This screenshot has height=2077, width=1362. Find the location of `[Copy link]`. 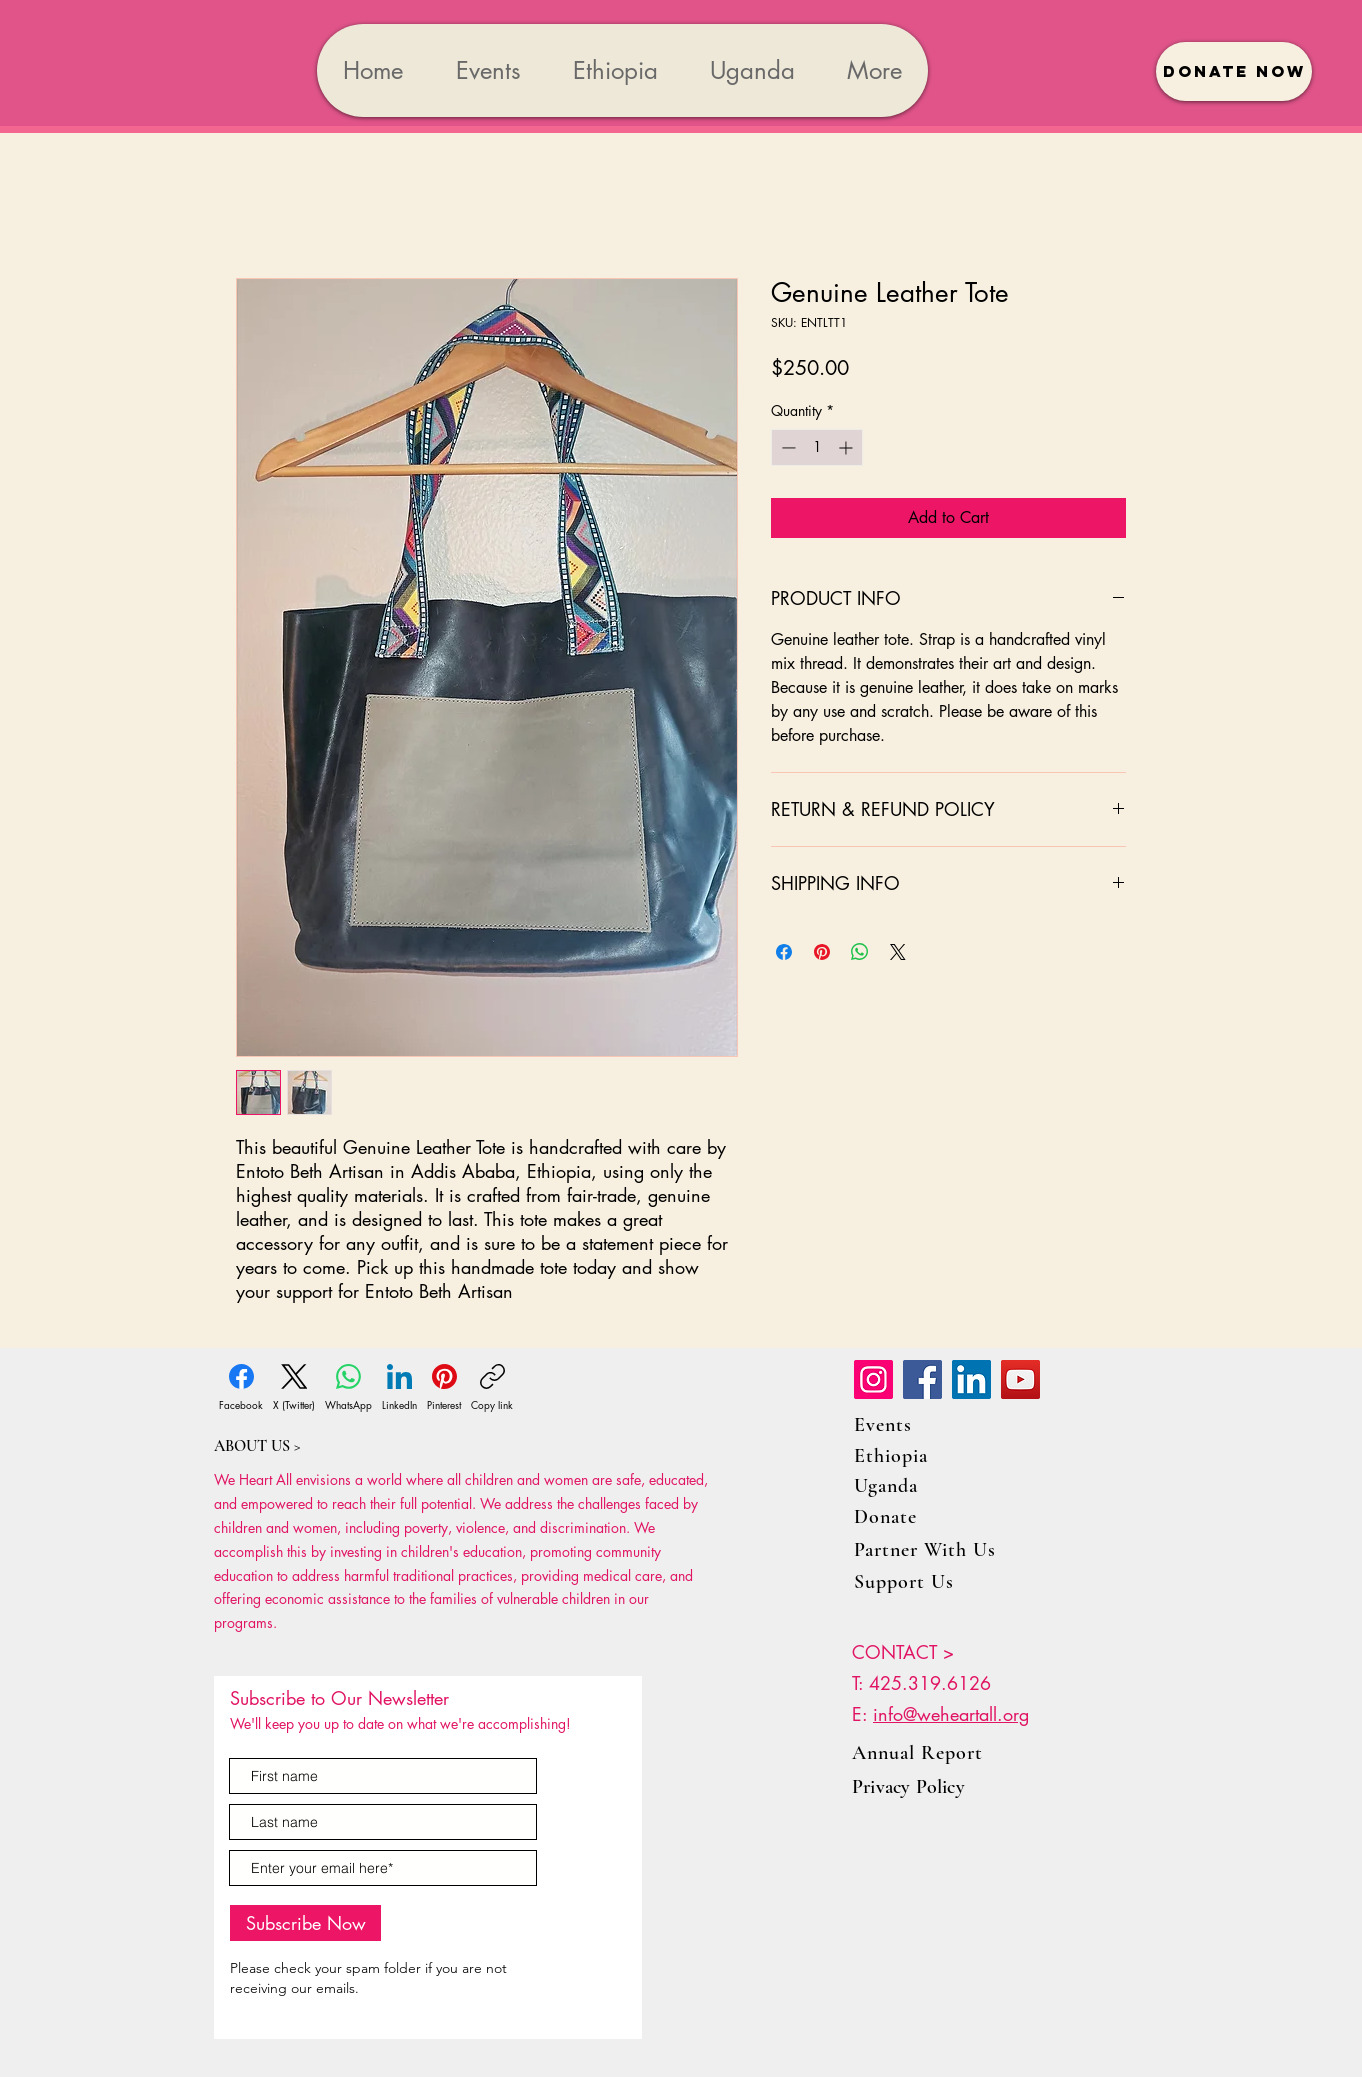

[Copy link] is located at coordinates (492, 1388).